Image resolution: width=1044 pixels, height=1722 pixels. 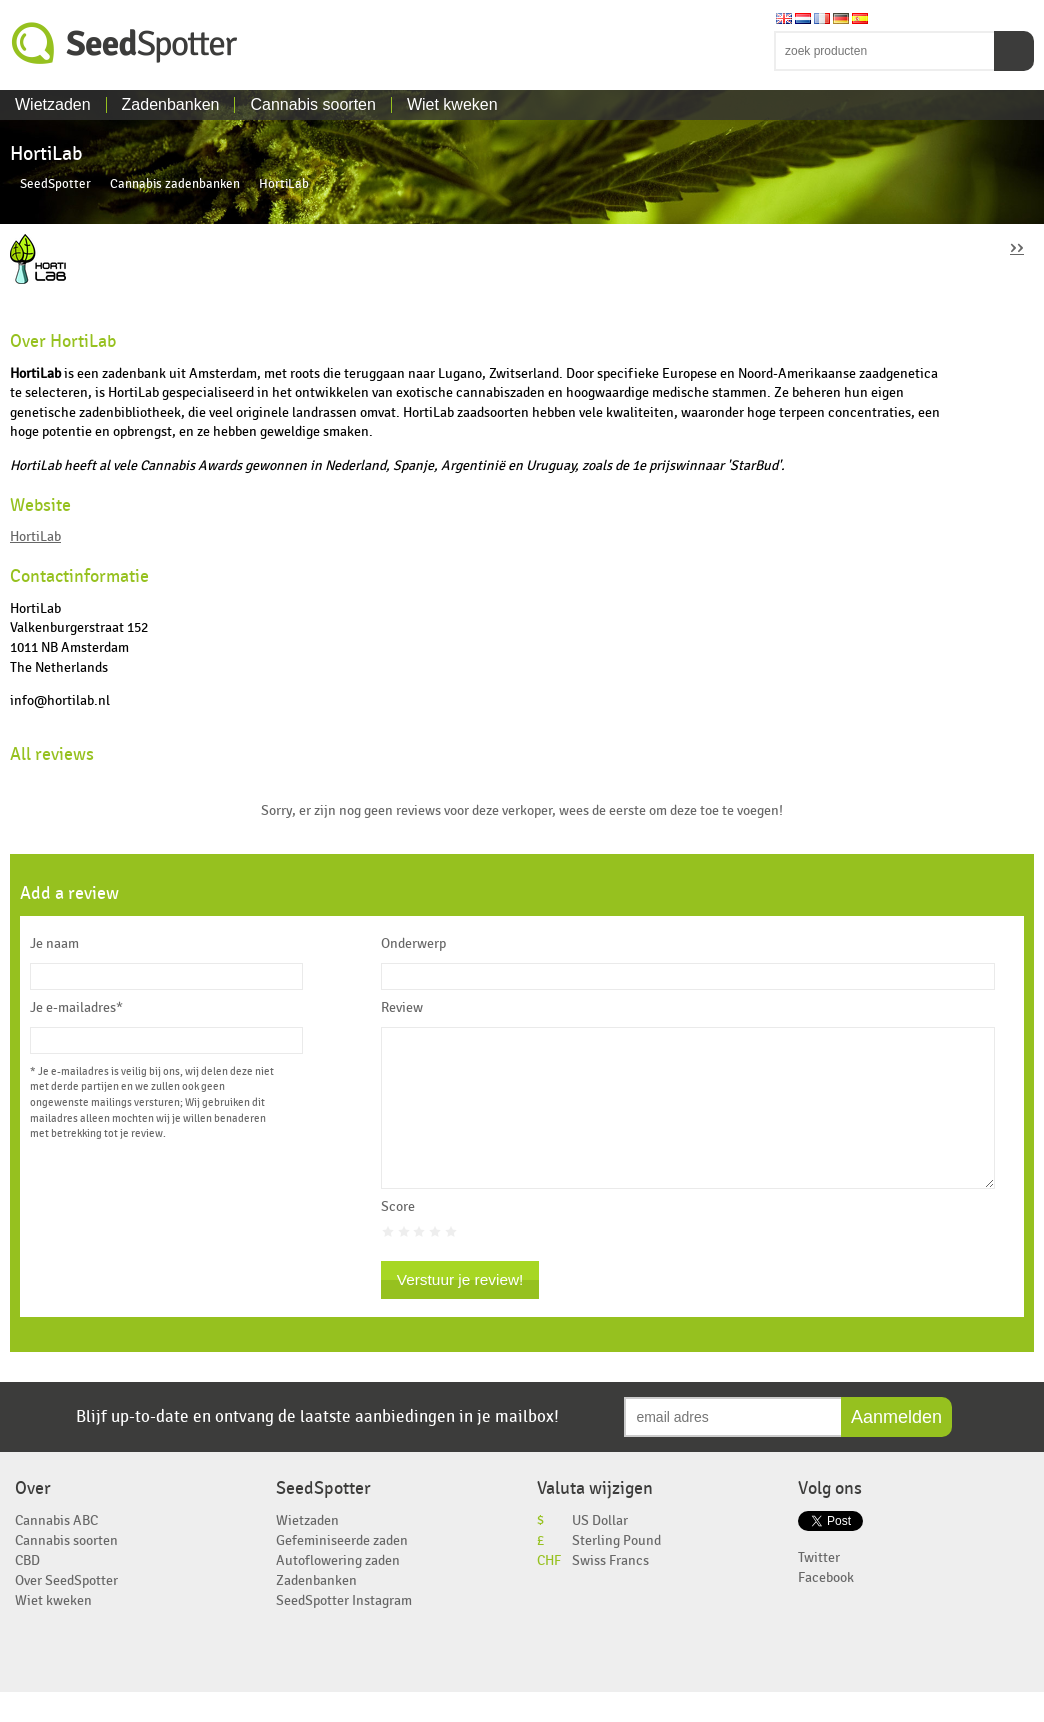 I want to click on Sterling Pound, so click(x=616, y=1570).